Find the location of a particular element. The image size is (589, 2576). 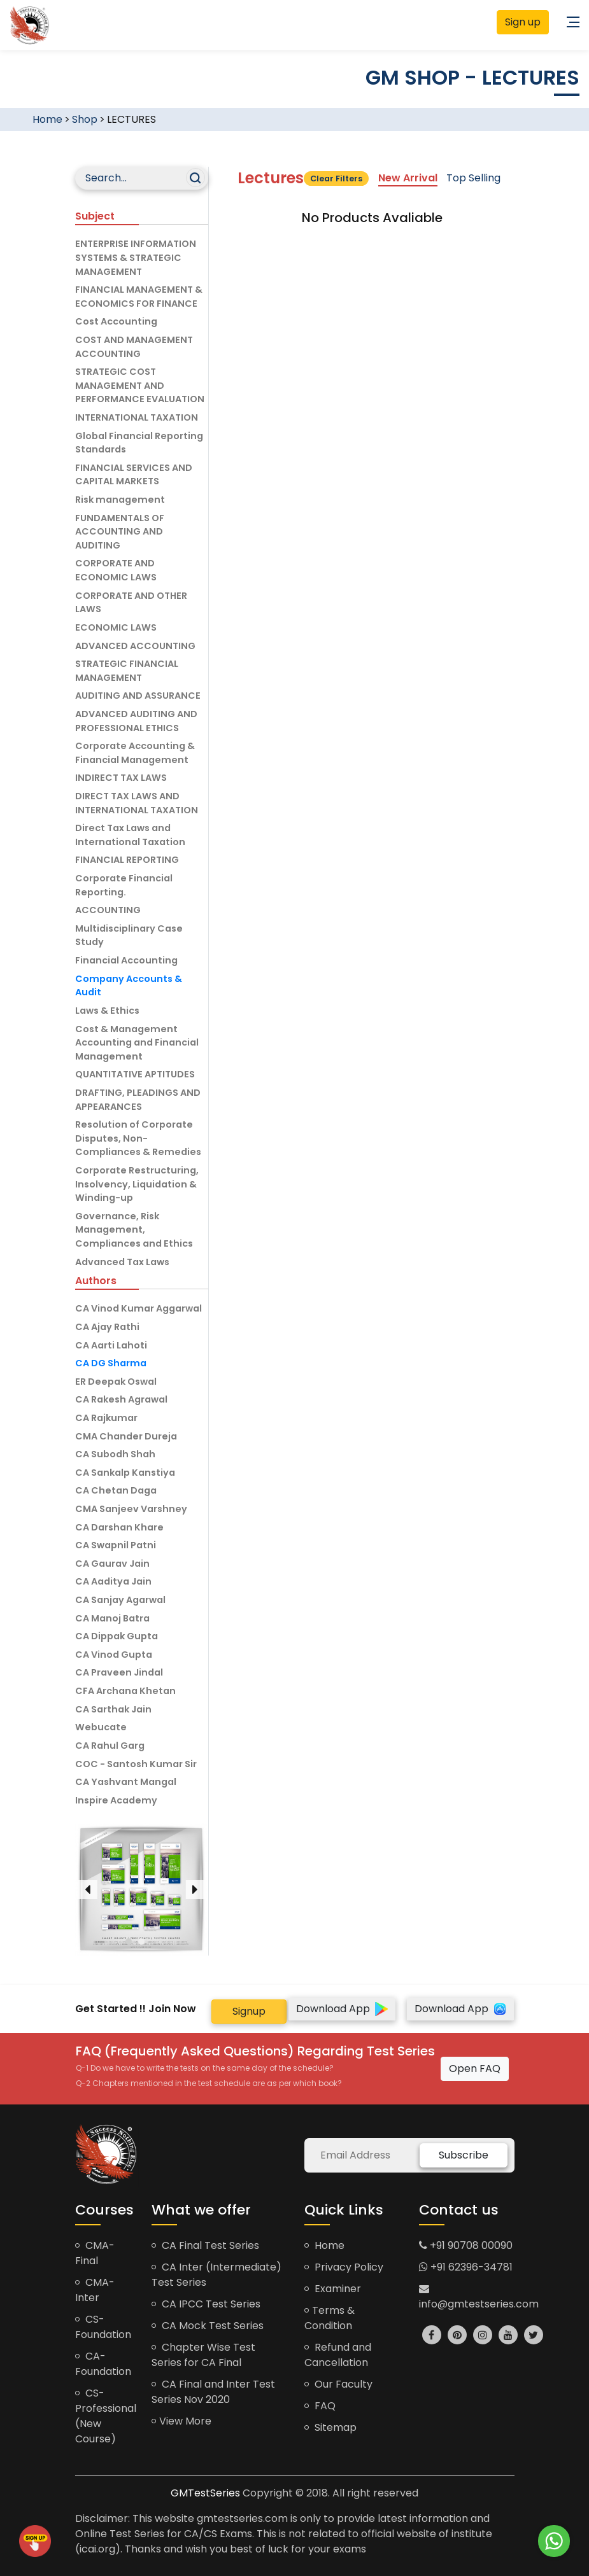

CMA-Inter is located at coordinates (95, 2290).